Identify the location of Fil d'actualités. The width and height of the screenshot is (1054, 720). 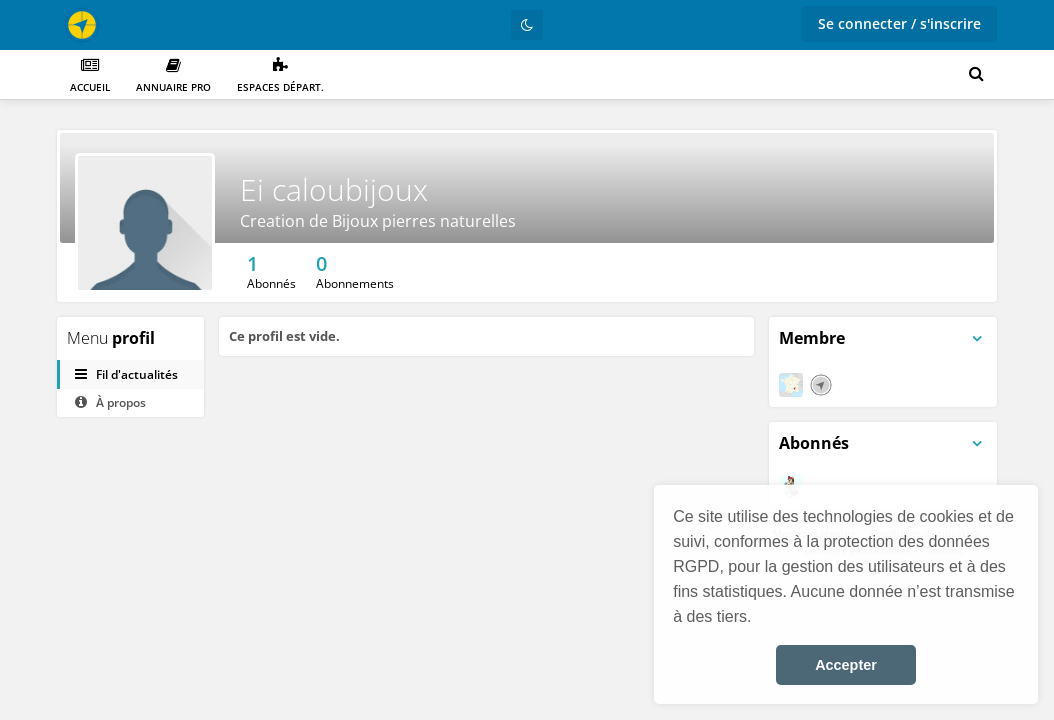
(126, 374).